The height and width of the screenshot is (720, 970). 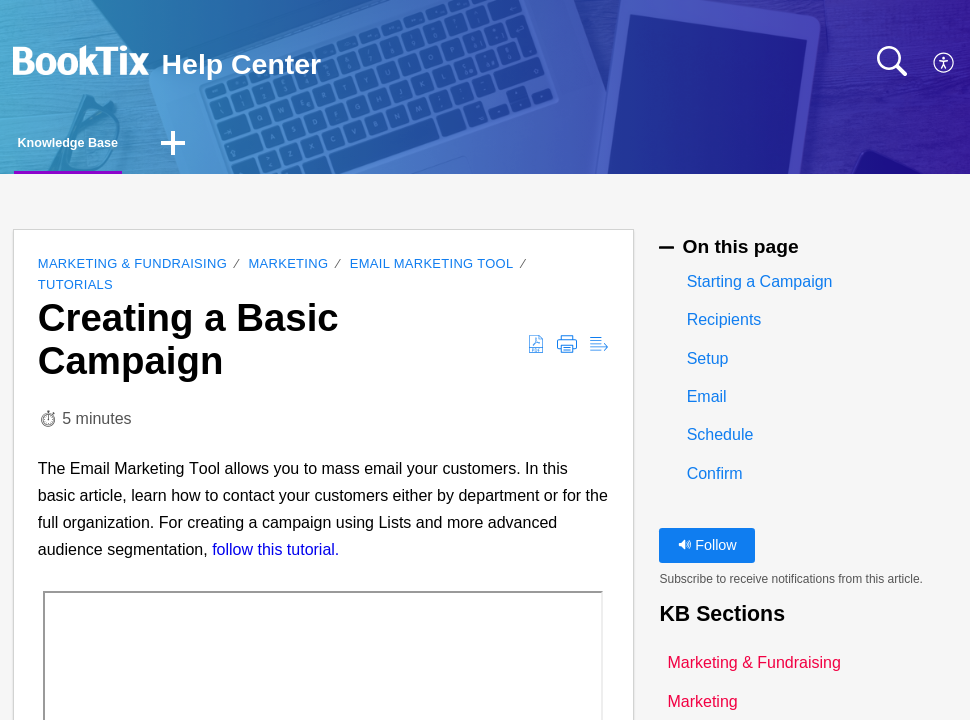 I want to click on Email Marketing Tool, so click(x=432, y=269).